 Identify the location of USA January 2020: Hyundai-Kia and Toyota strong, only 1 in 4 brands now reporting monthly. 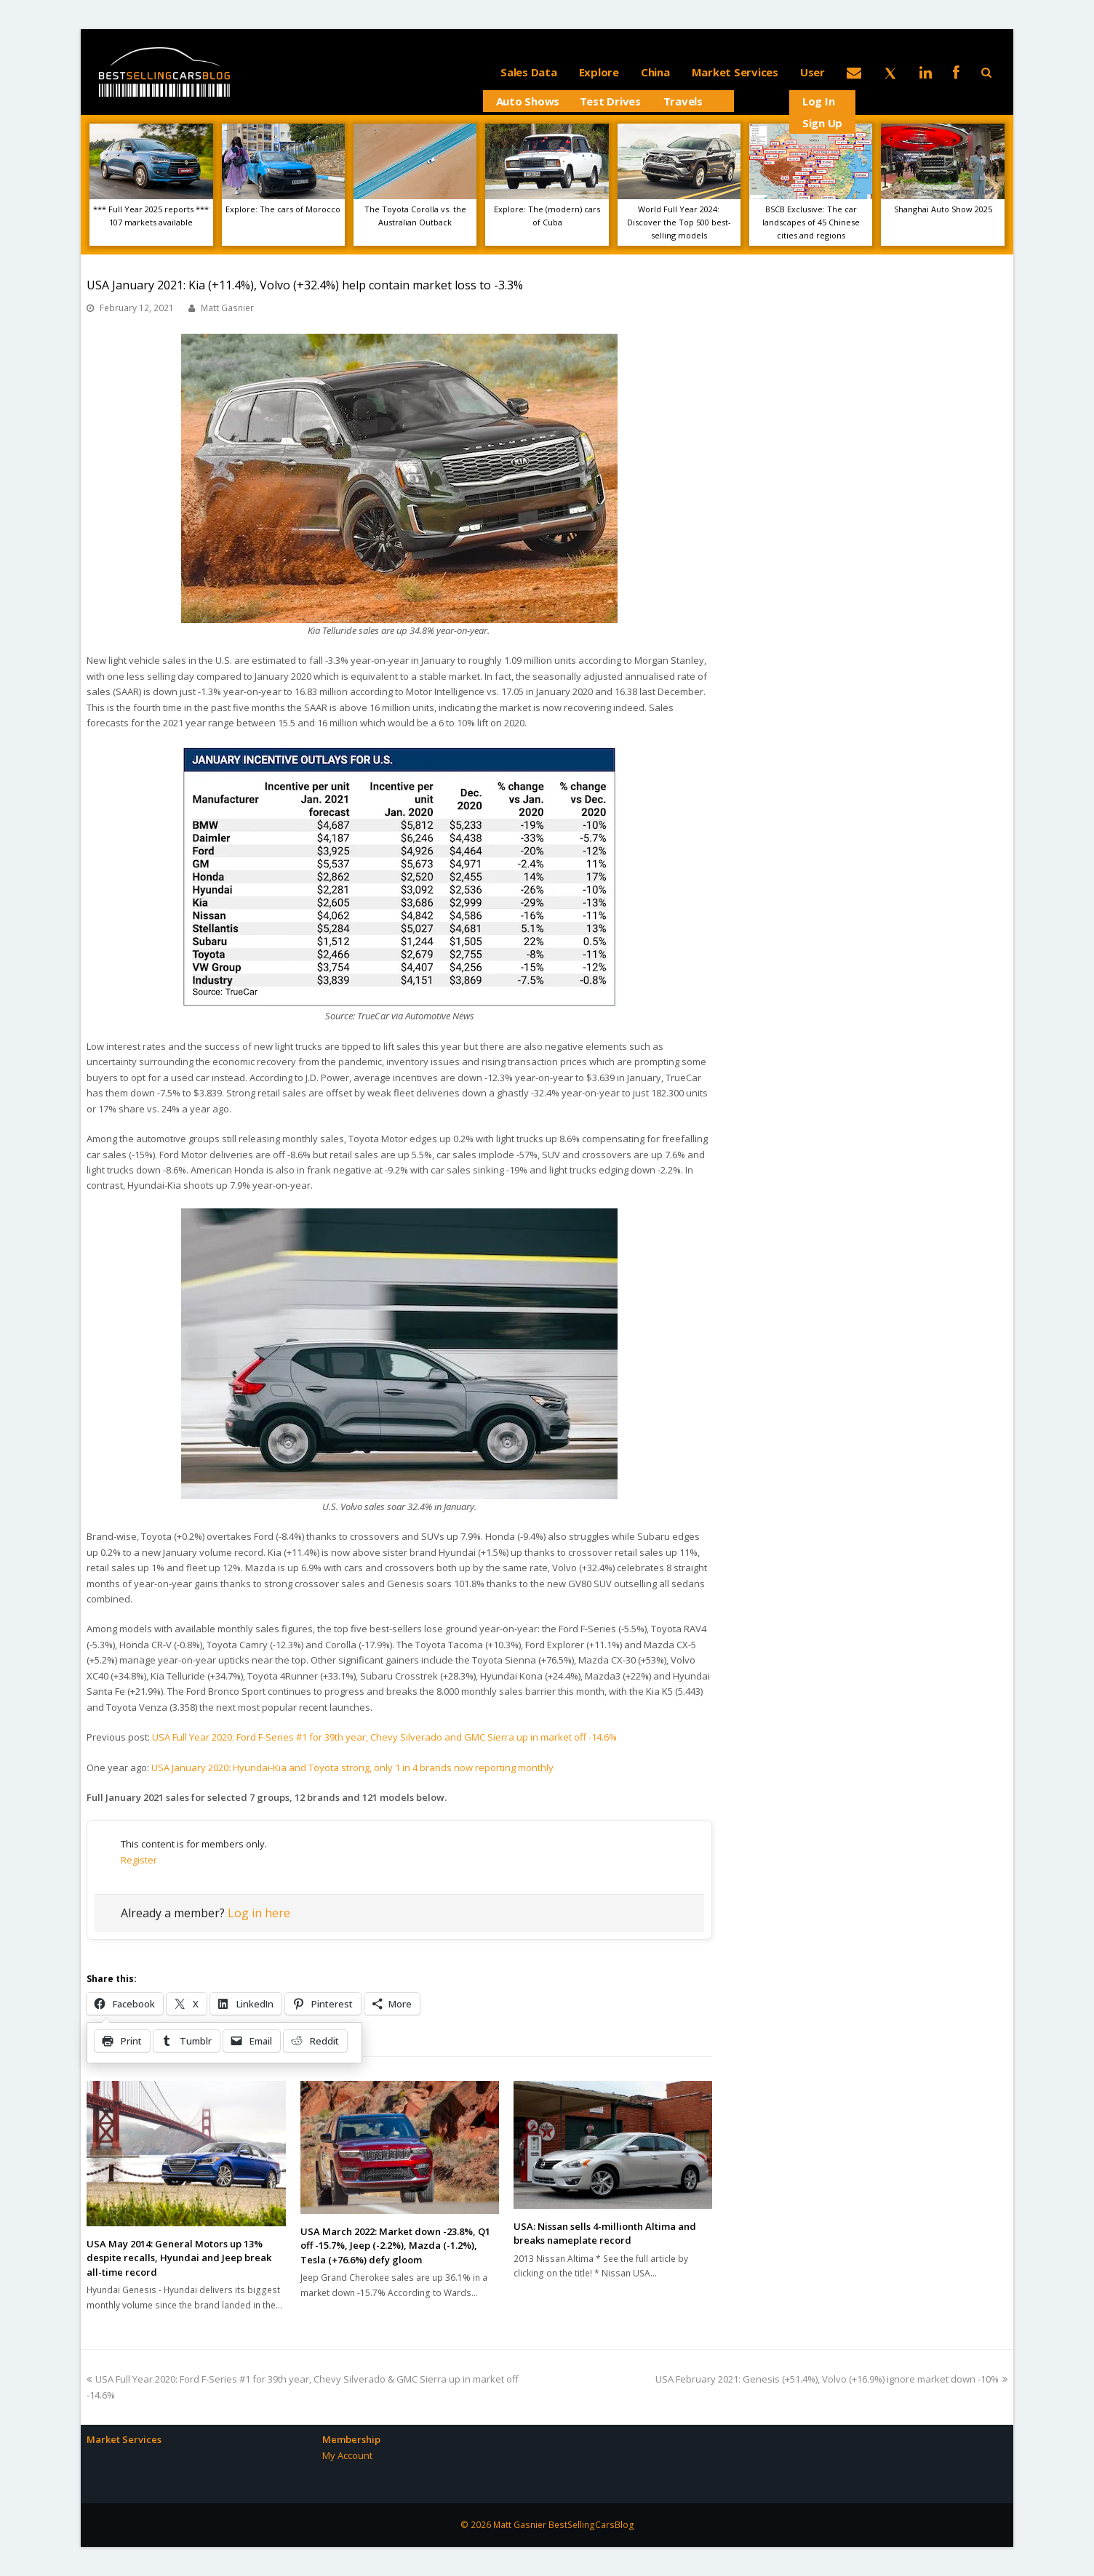
(352, 1767).